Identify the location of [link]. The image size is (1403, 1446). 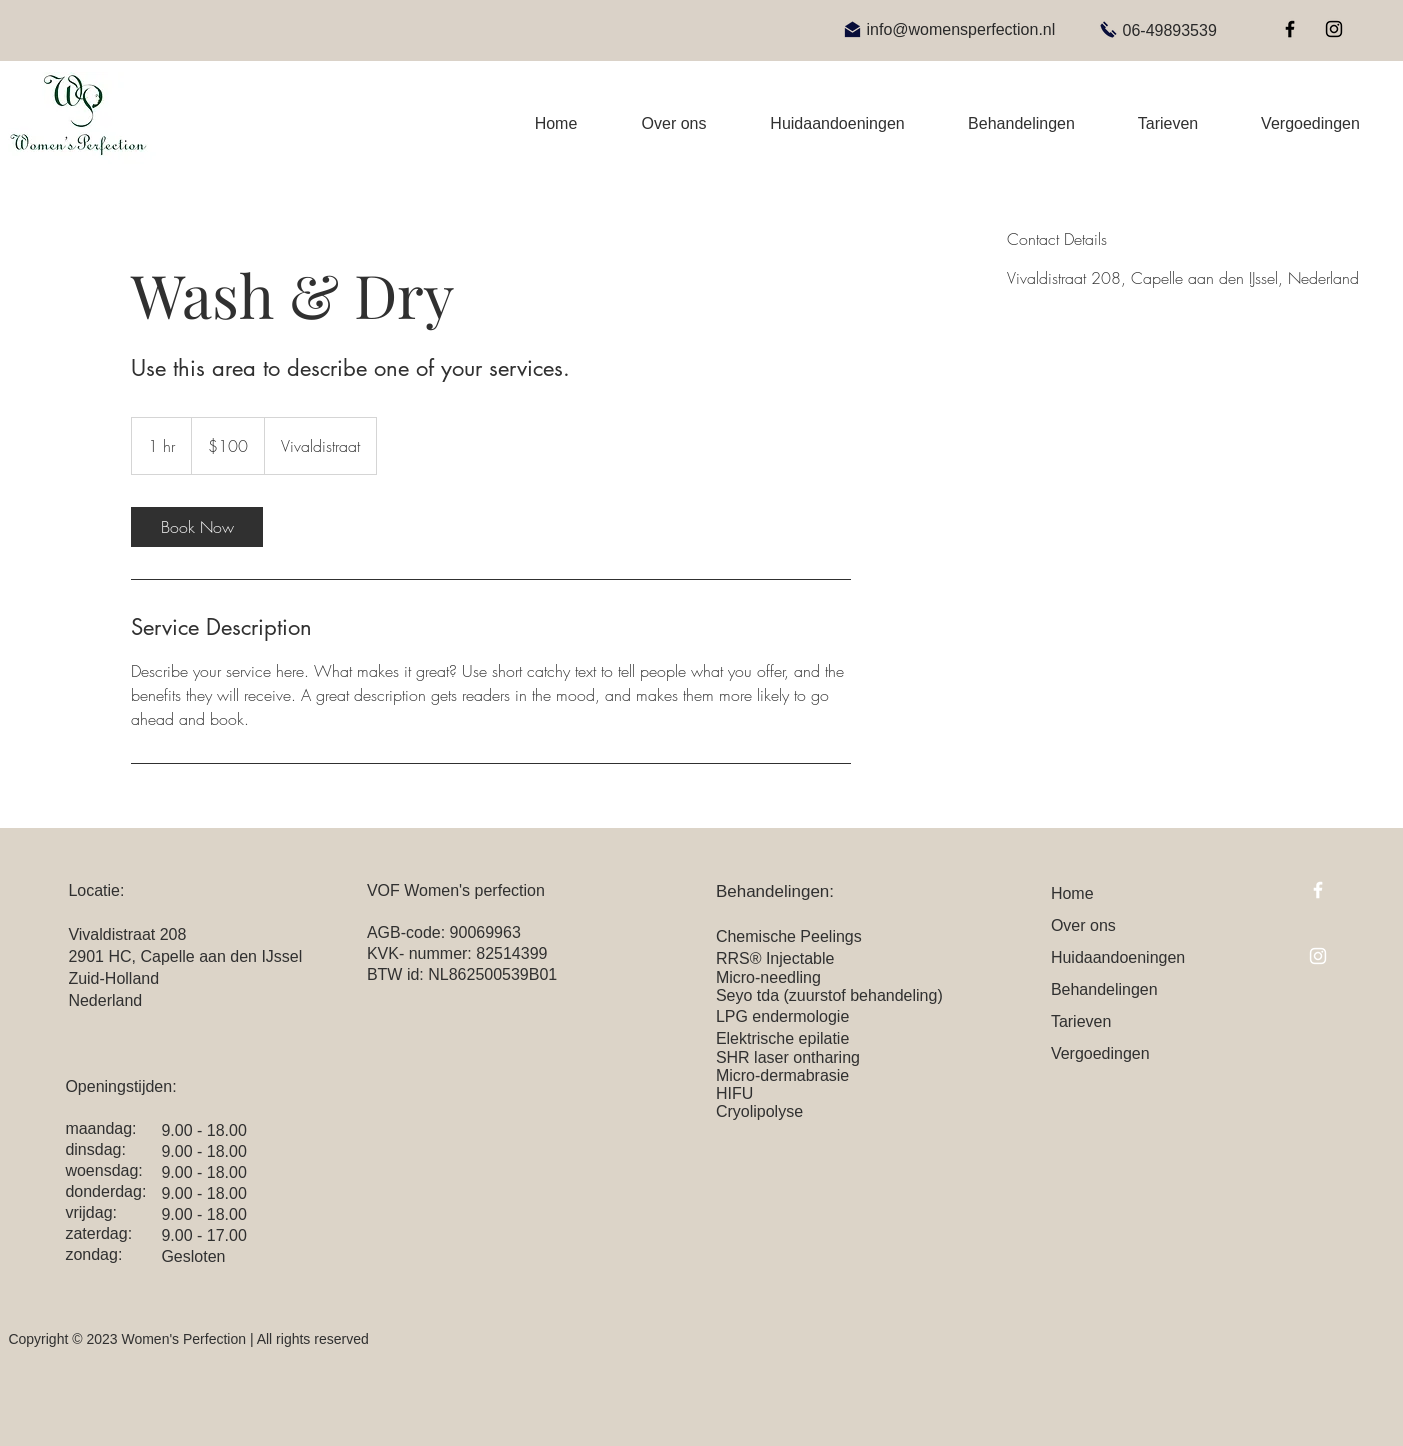
(197, 527).